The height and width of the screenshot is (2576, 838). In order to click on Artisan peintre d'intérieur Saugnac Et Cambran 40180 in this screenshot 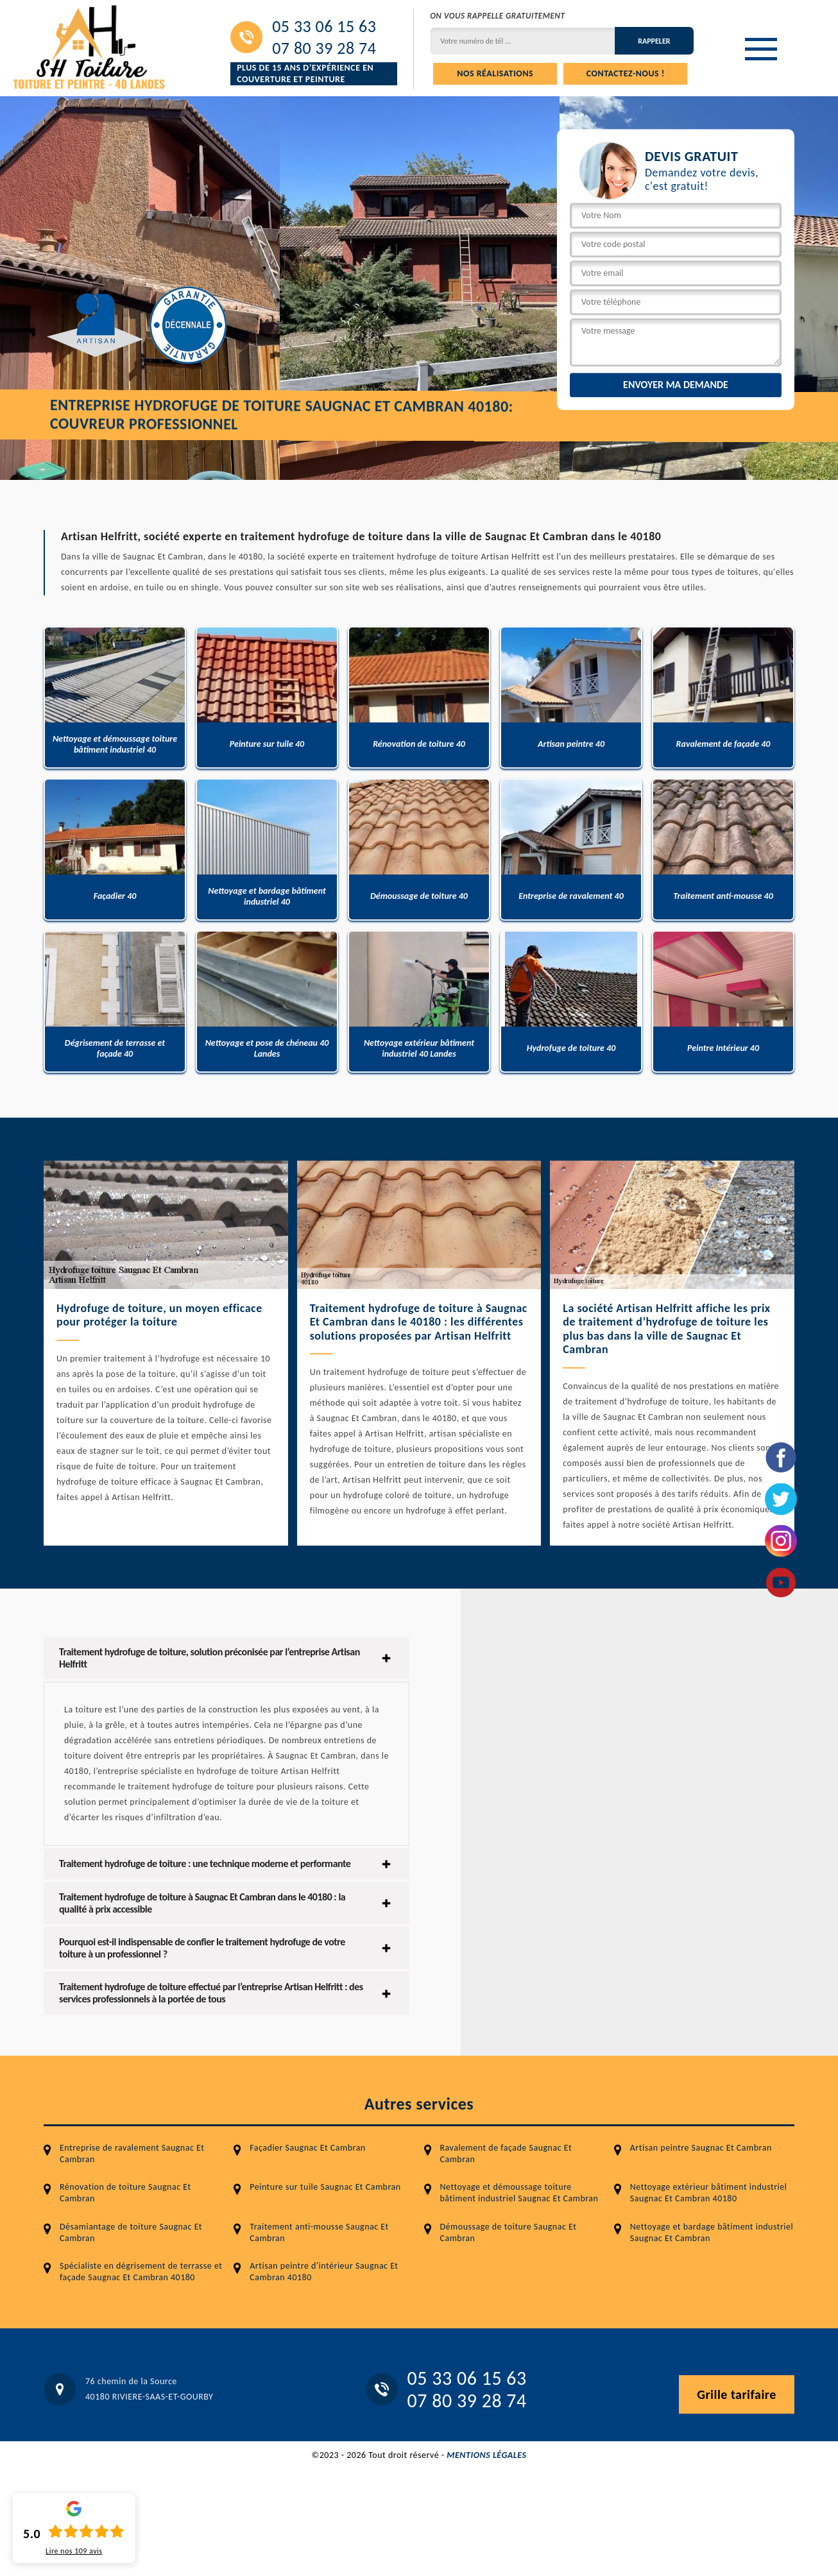, I will do `click(324, 2271)`.